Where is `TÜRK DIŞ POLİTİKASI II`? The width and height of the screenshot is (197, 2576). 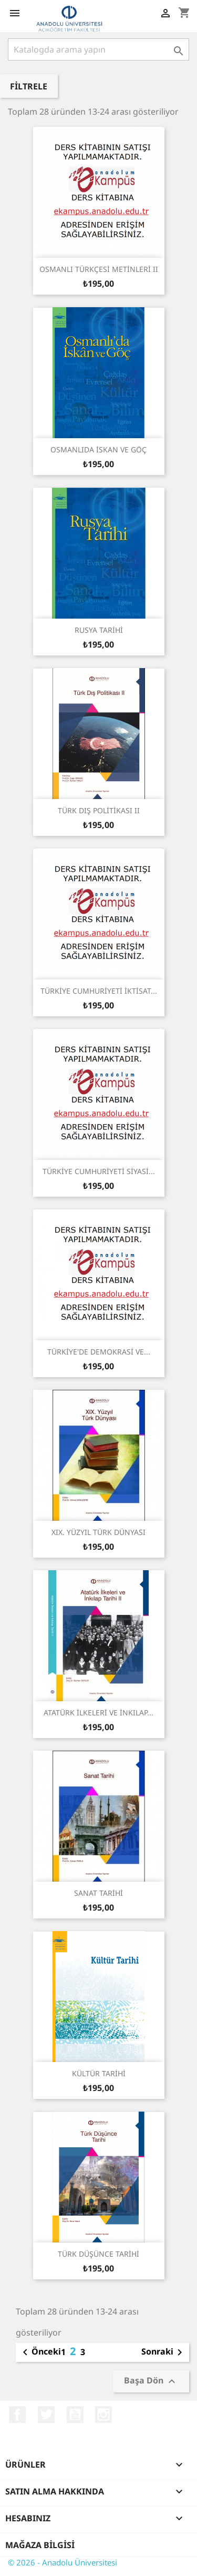
TÜRK DIŞ POLİTİKASI II is located at coordinates (99, 810).